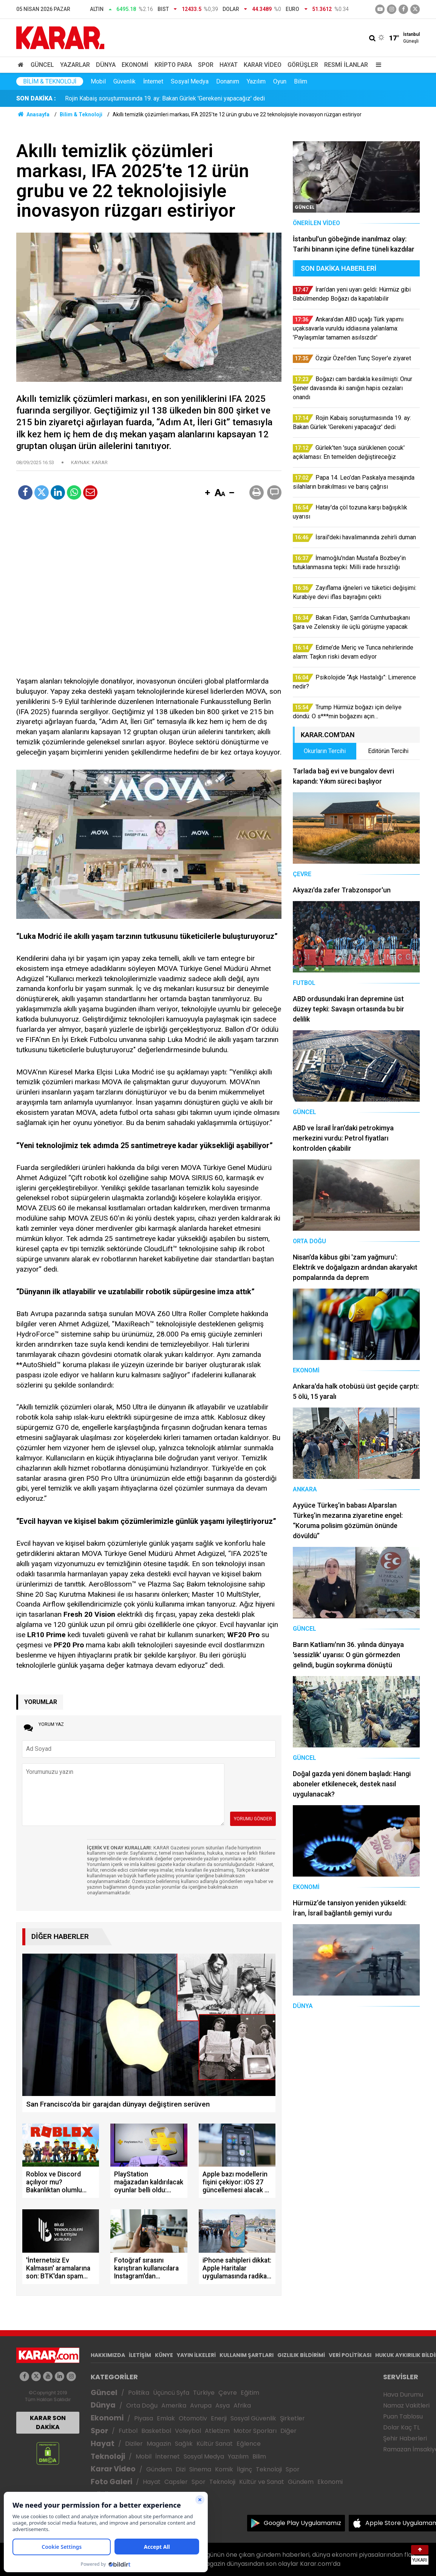 Image resolution: width=436 pixels, height=2576 pixels. I want to click on Bilim, so click(300, 81).